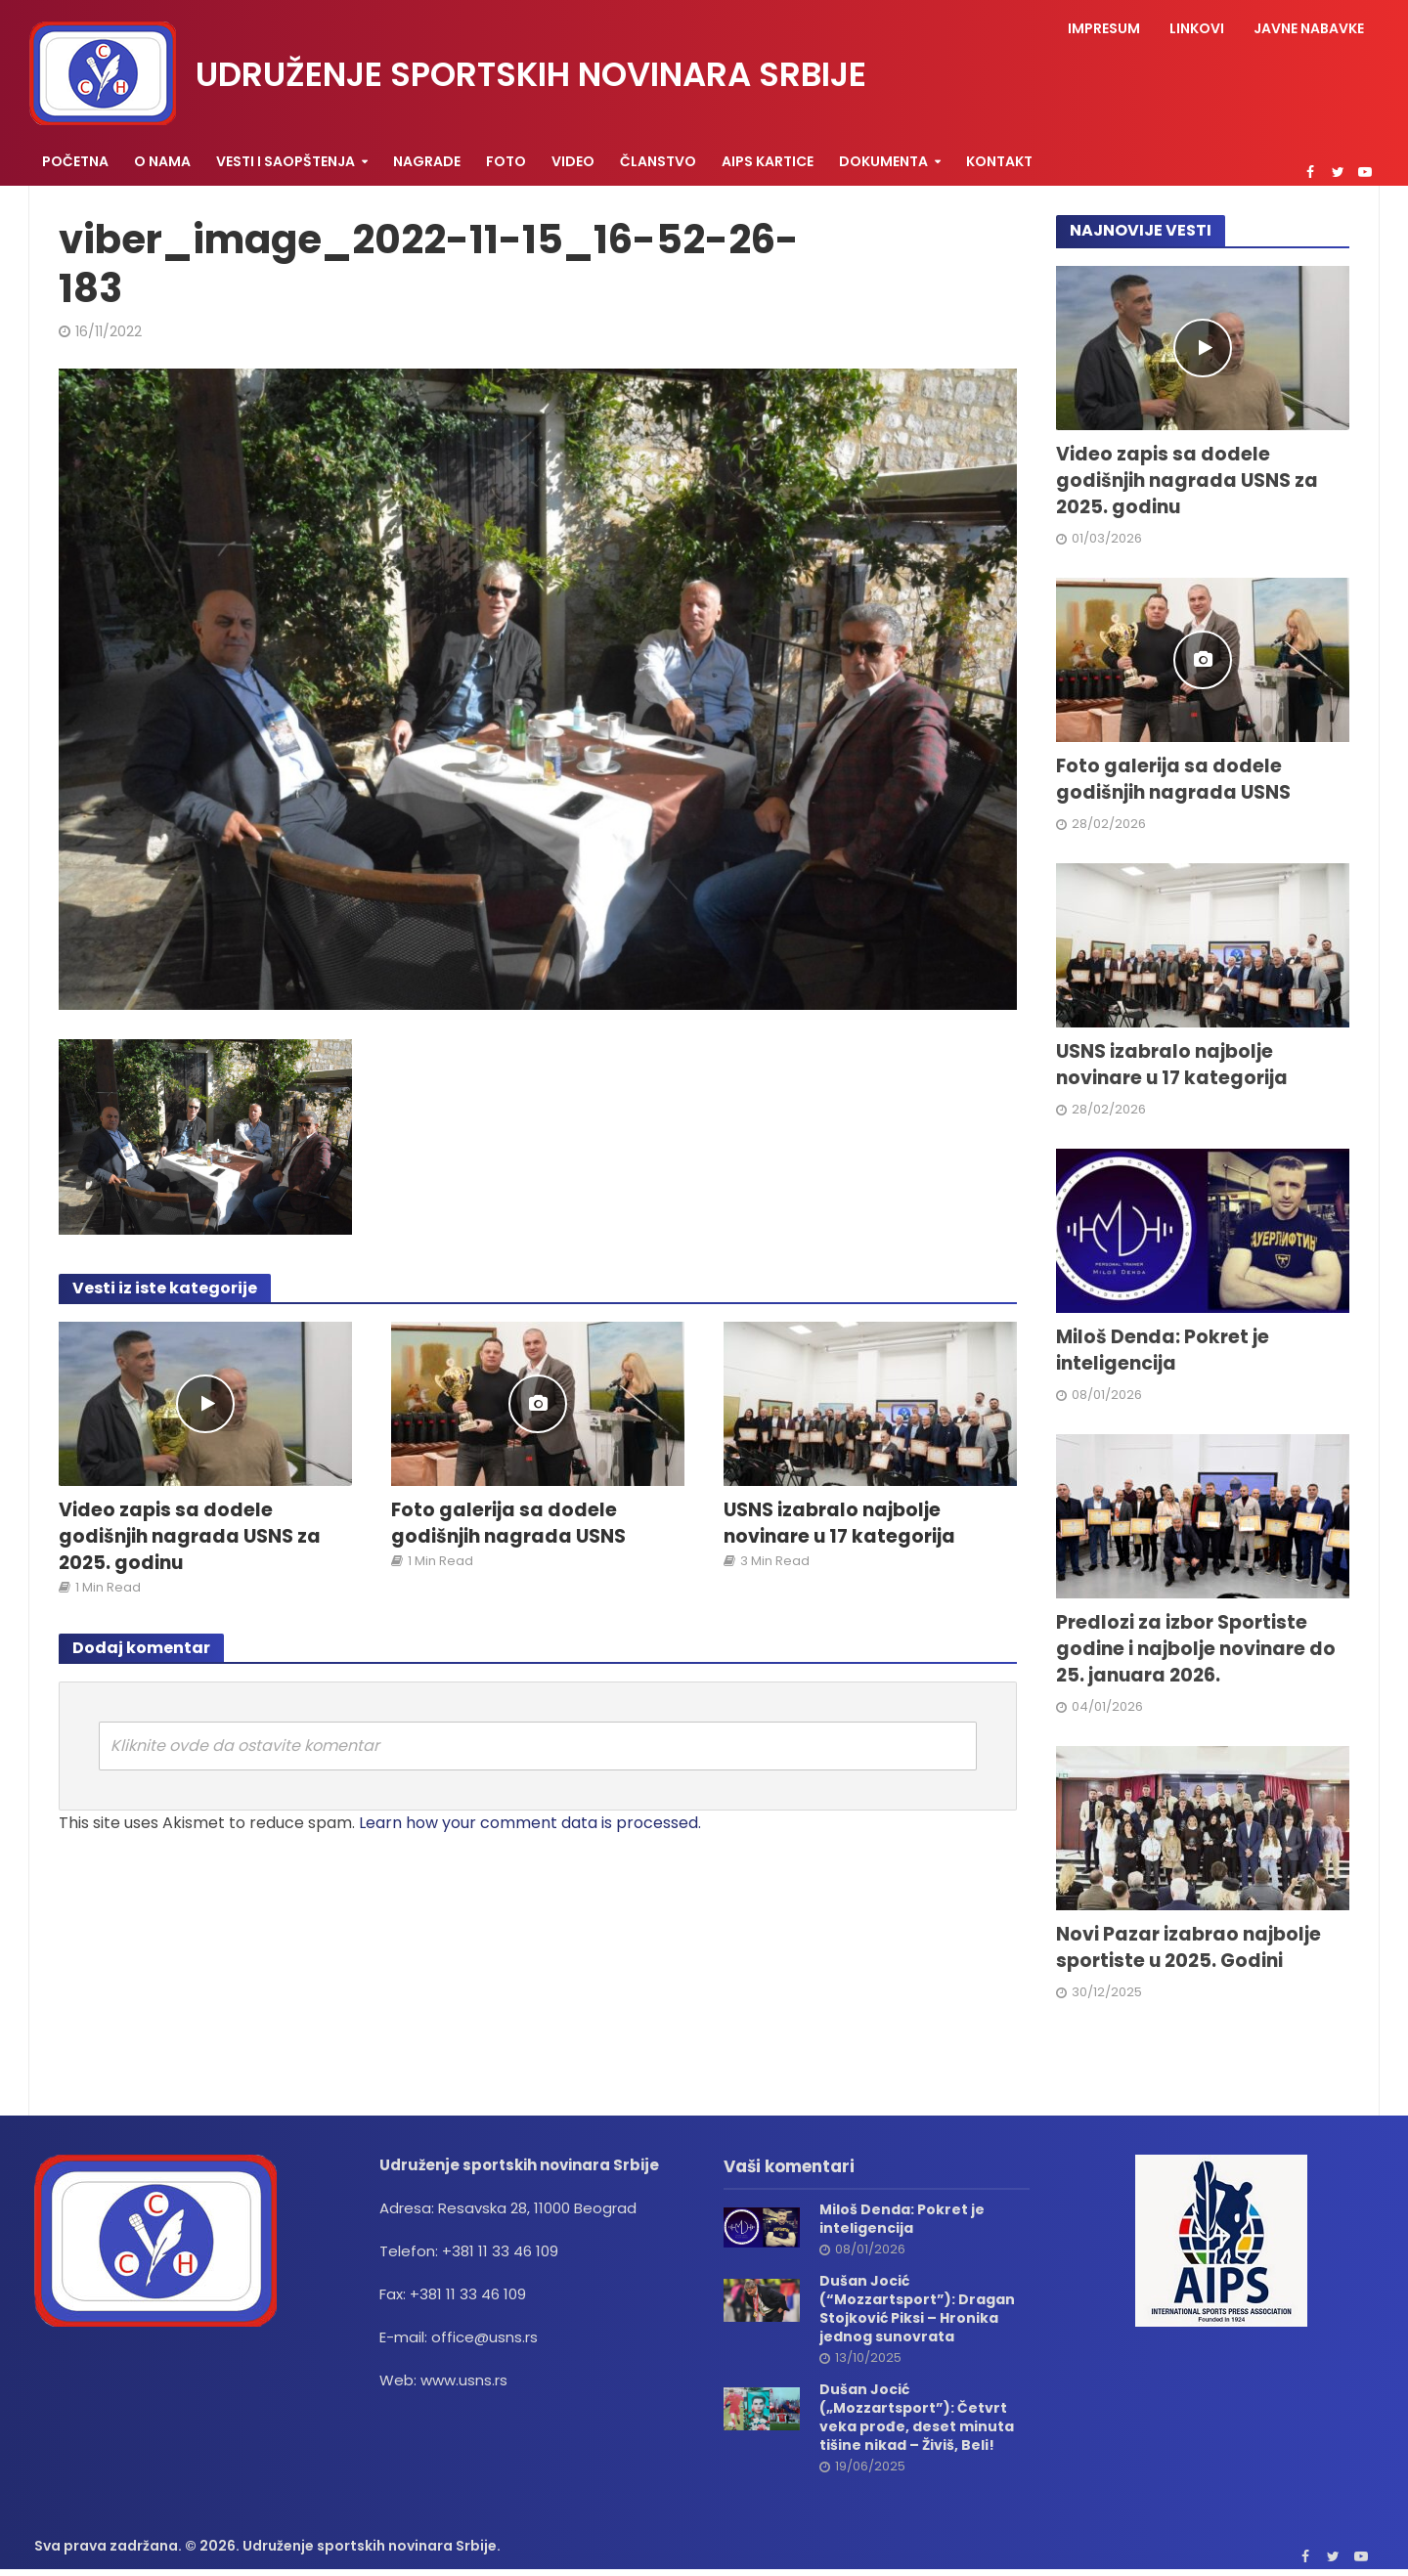 The image size is (1408, 2576). I want to click on Foto, so click(506, 161).